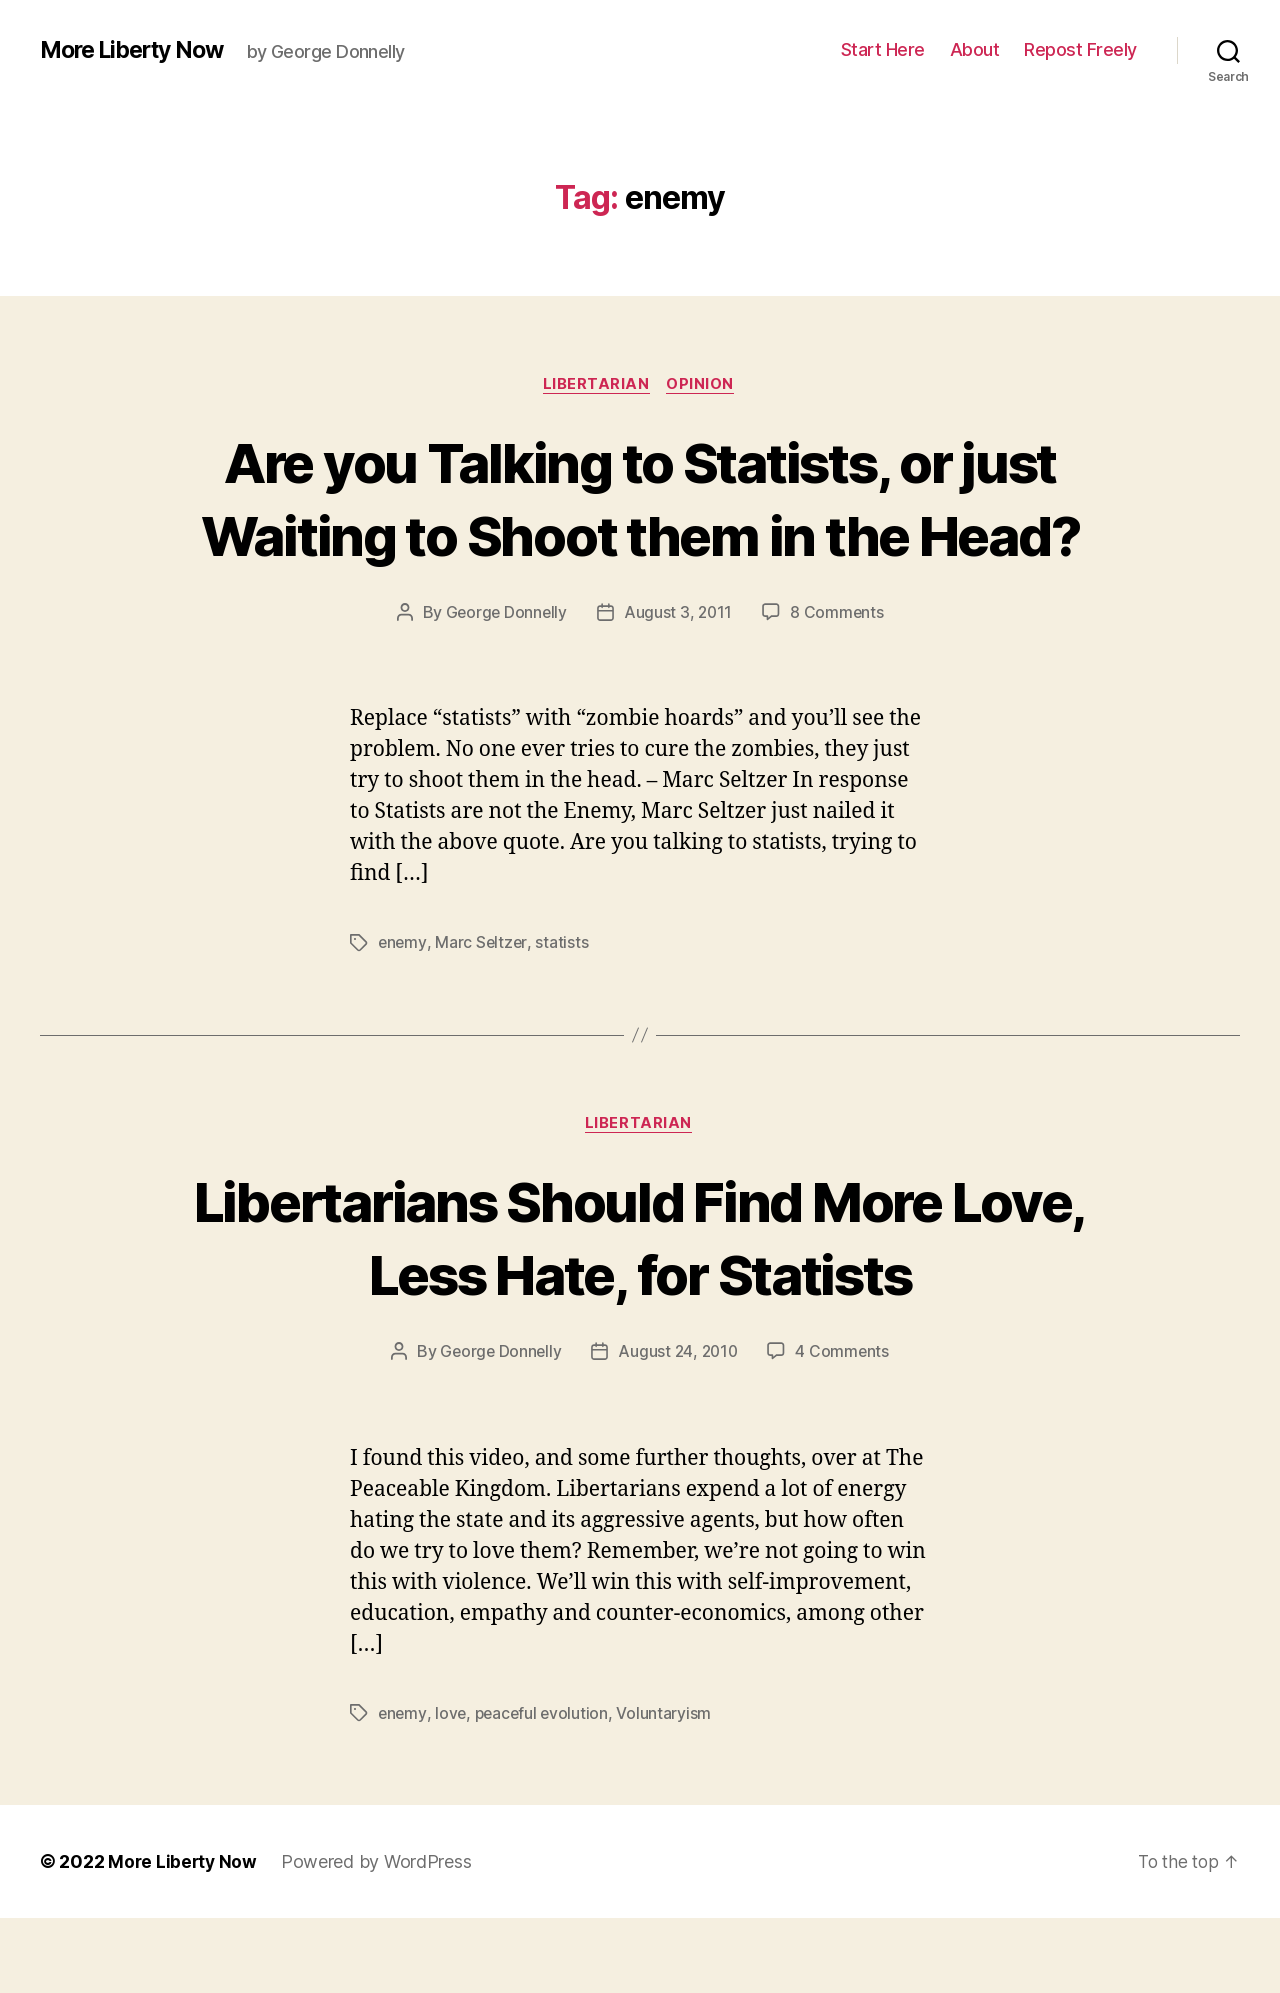  I want to click on love, so click(452, 1788).